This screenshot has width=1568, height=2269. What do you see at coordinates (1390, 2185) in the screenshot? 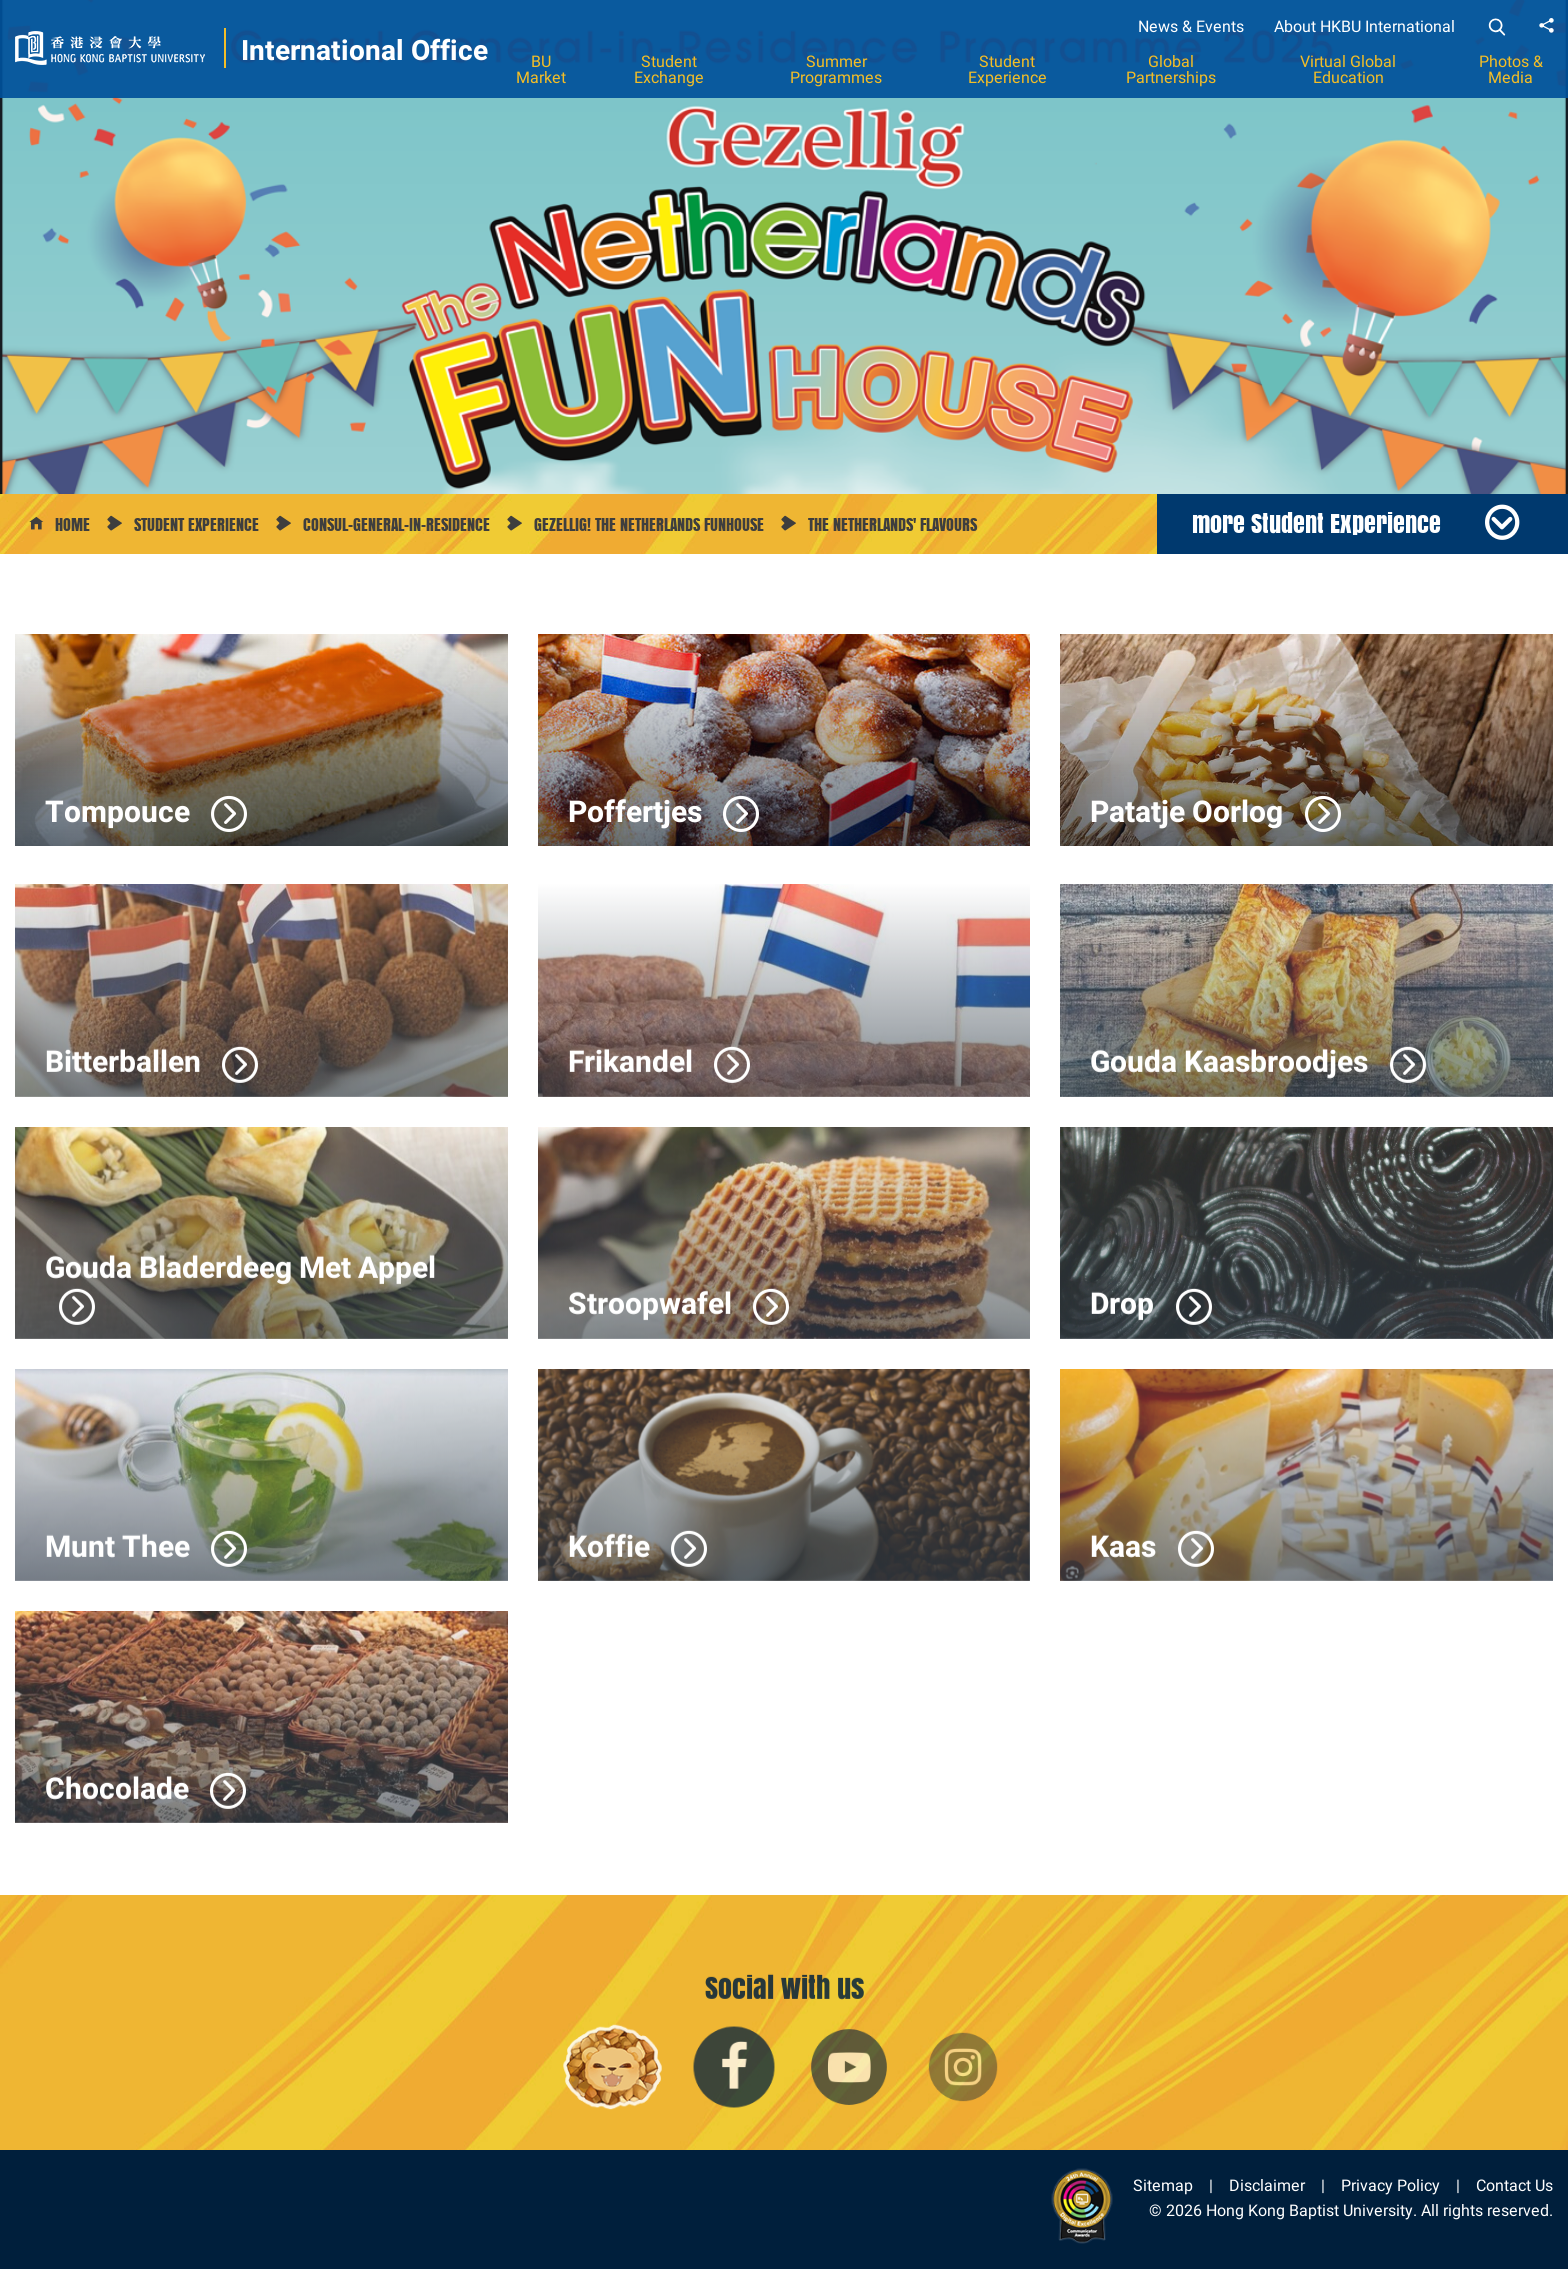
I see `Privacy Policy` at bounding box center [1390, 2185].